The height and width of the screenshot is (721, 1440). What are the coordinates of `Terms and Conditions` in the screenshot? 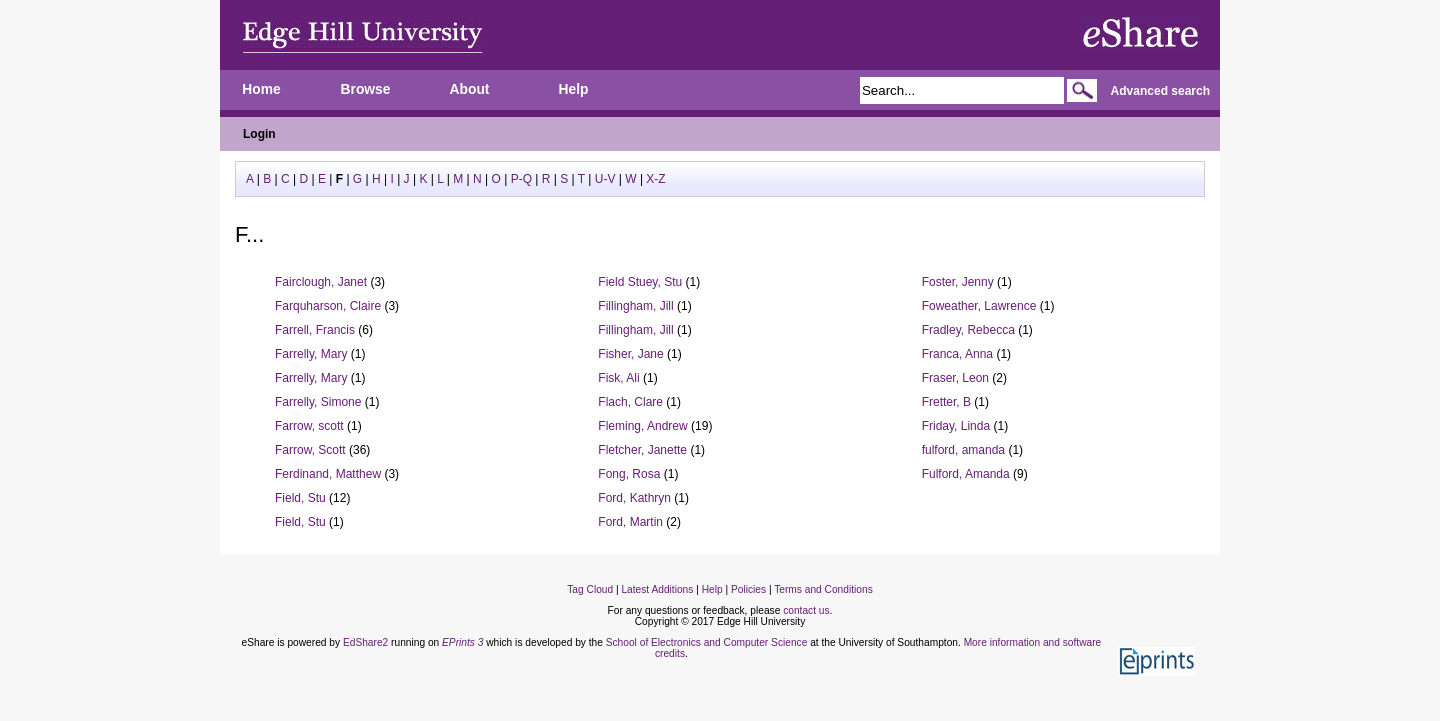 It's located at (823, 589).